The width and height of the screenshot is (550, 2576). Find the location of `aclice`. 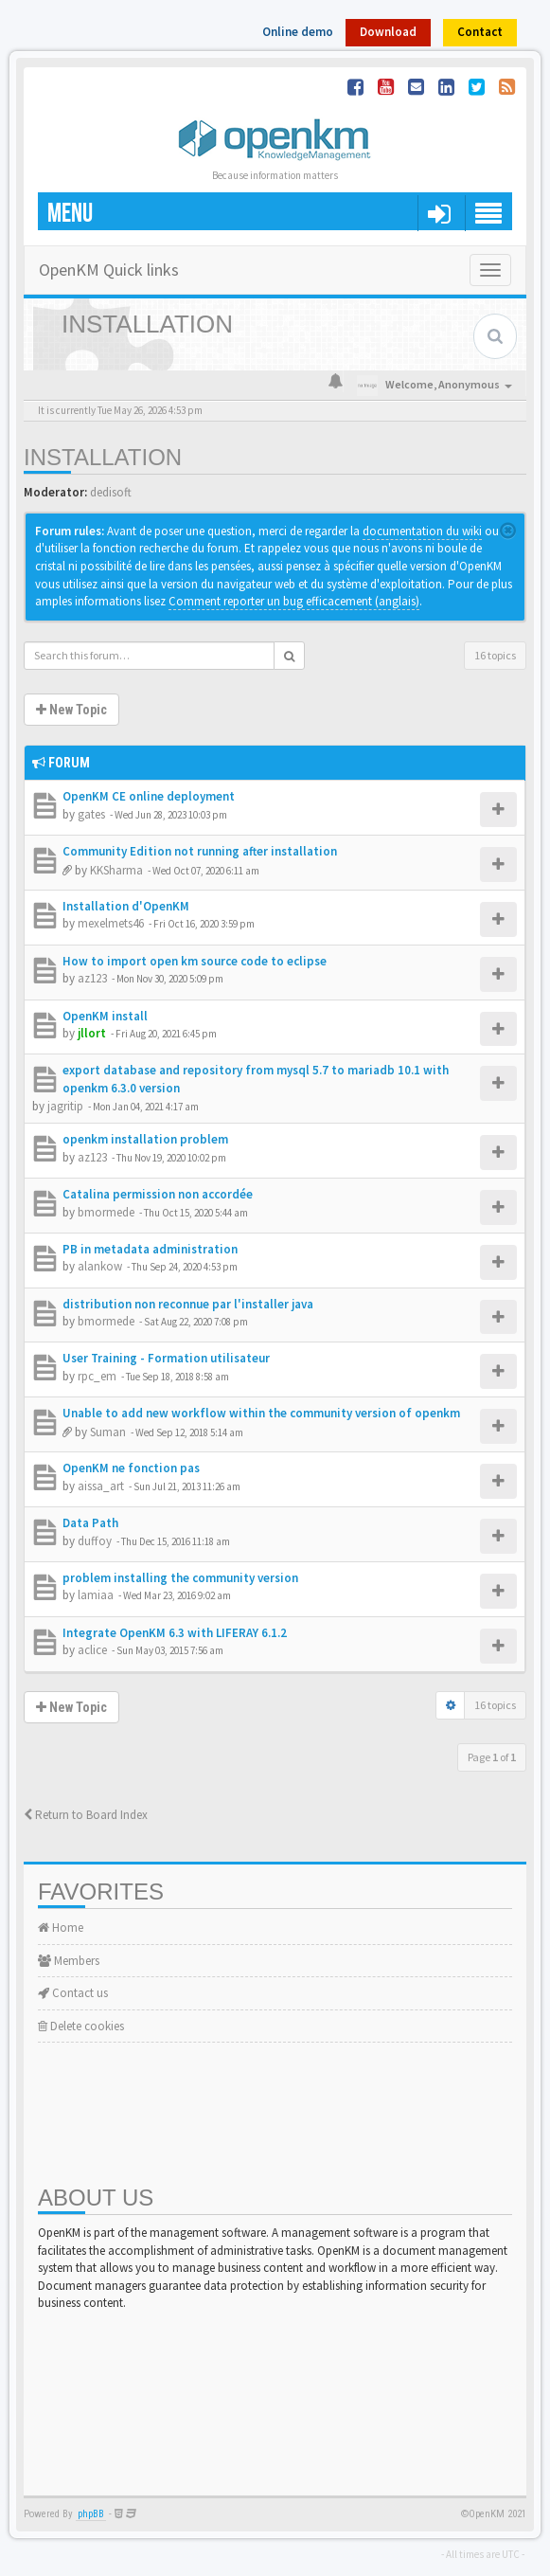

aclice is located at coordinates (92, 1650).